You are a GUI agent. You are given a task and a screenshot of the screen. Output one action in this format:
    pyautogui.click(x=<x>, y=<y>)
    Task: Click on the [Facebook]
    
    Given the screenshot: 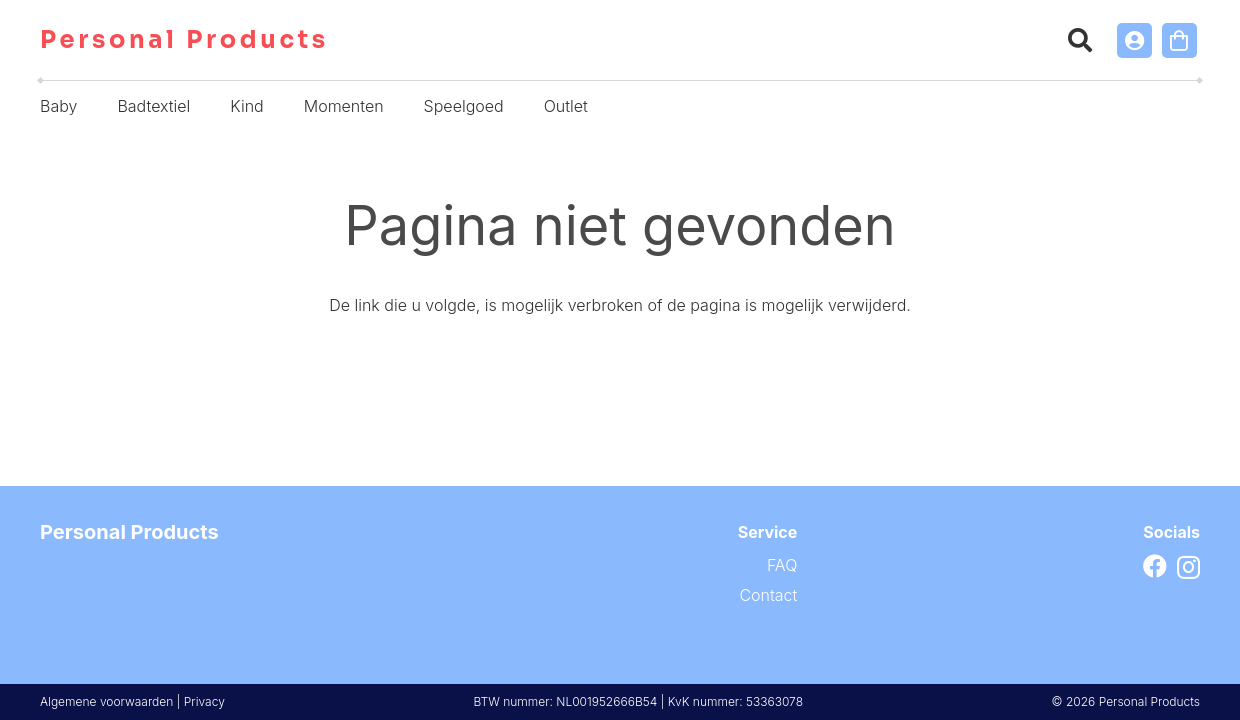 What is the action you would take?
    pyautogui.click(x=1155, y=566)
    